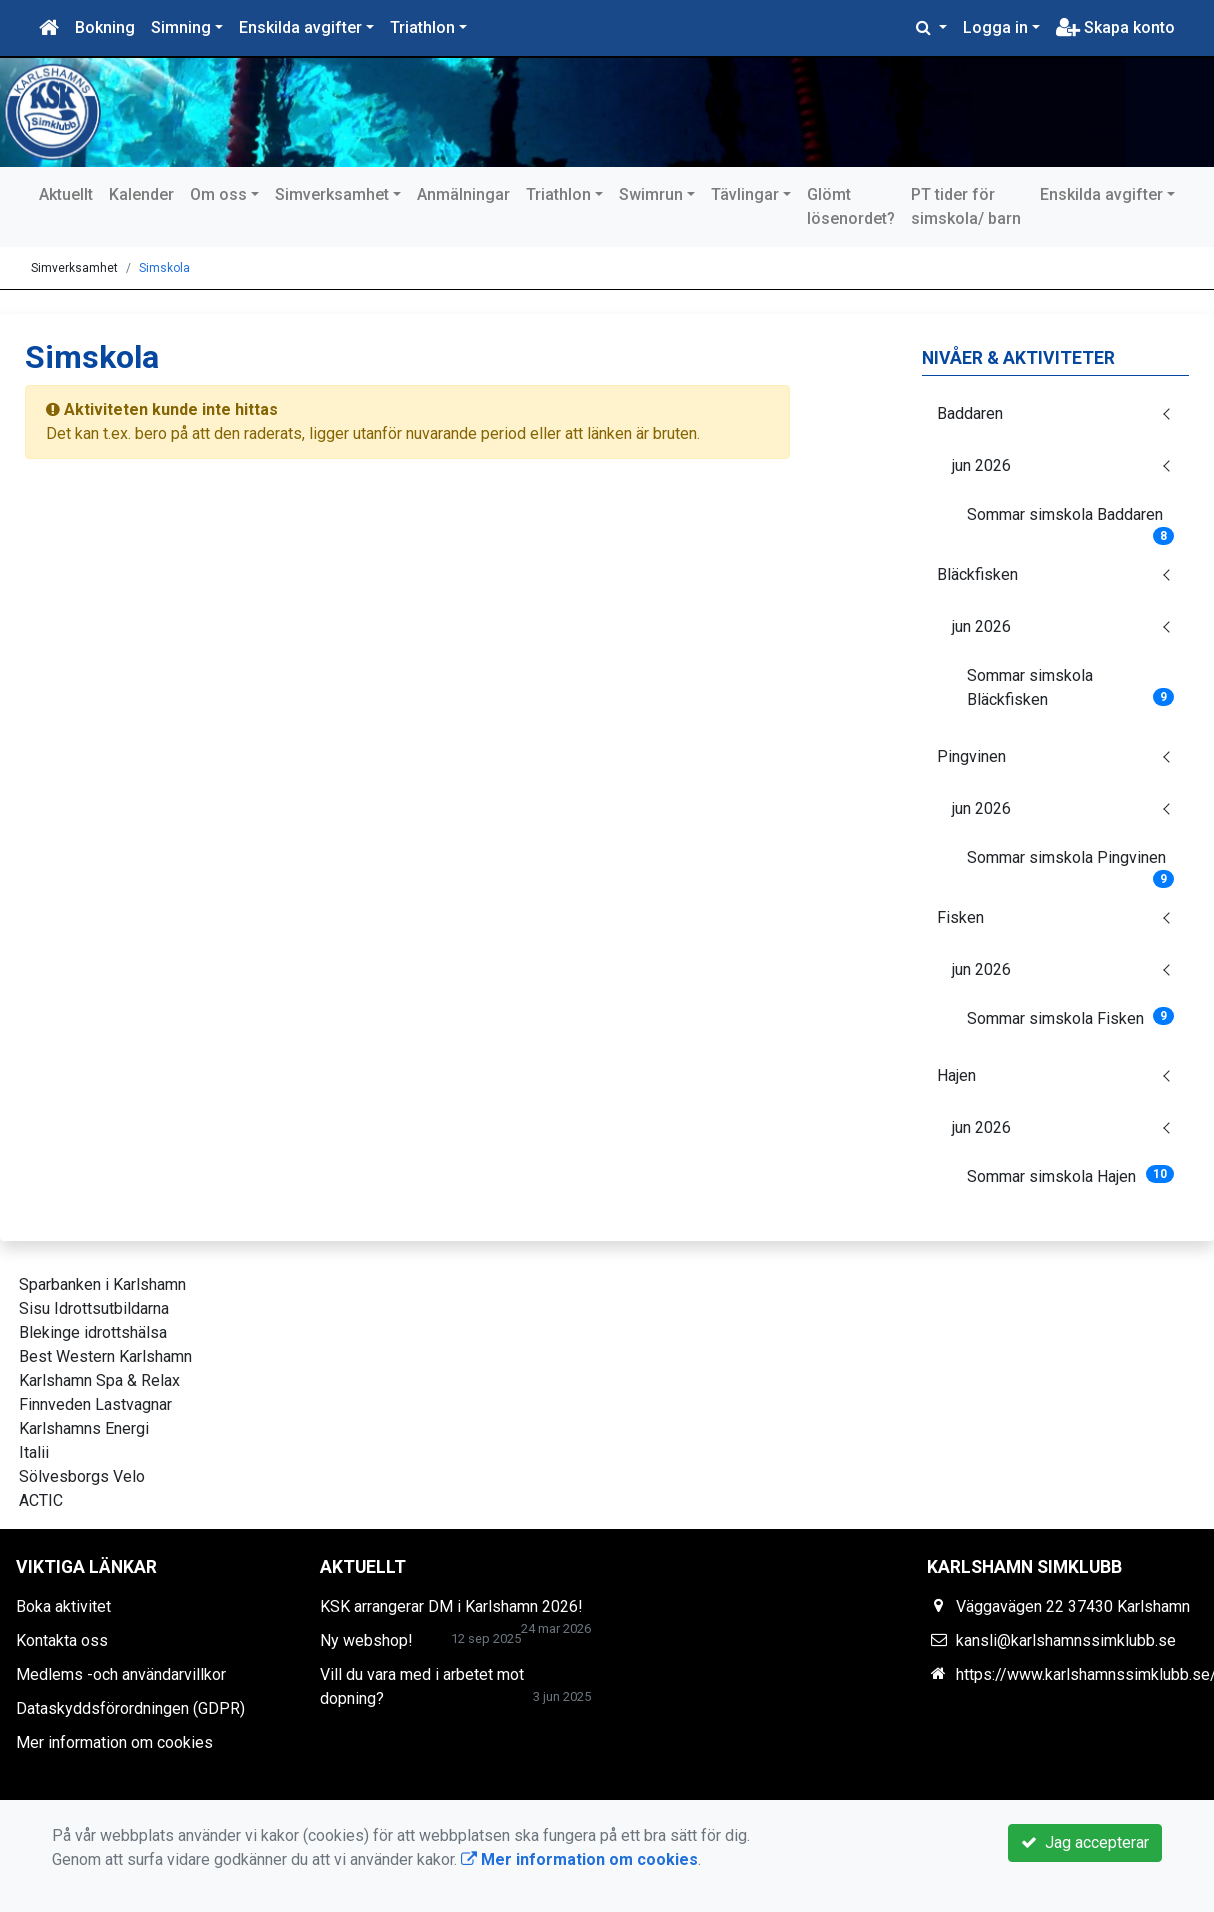 The image size is (1214, 1912). What do you see at coordinates (332, 194) in the screenshot?
I see `Simverksamhet` at bounding box center [332, 194].